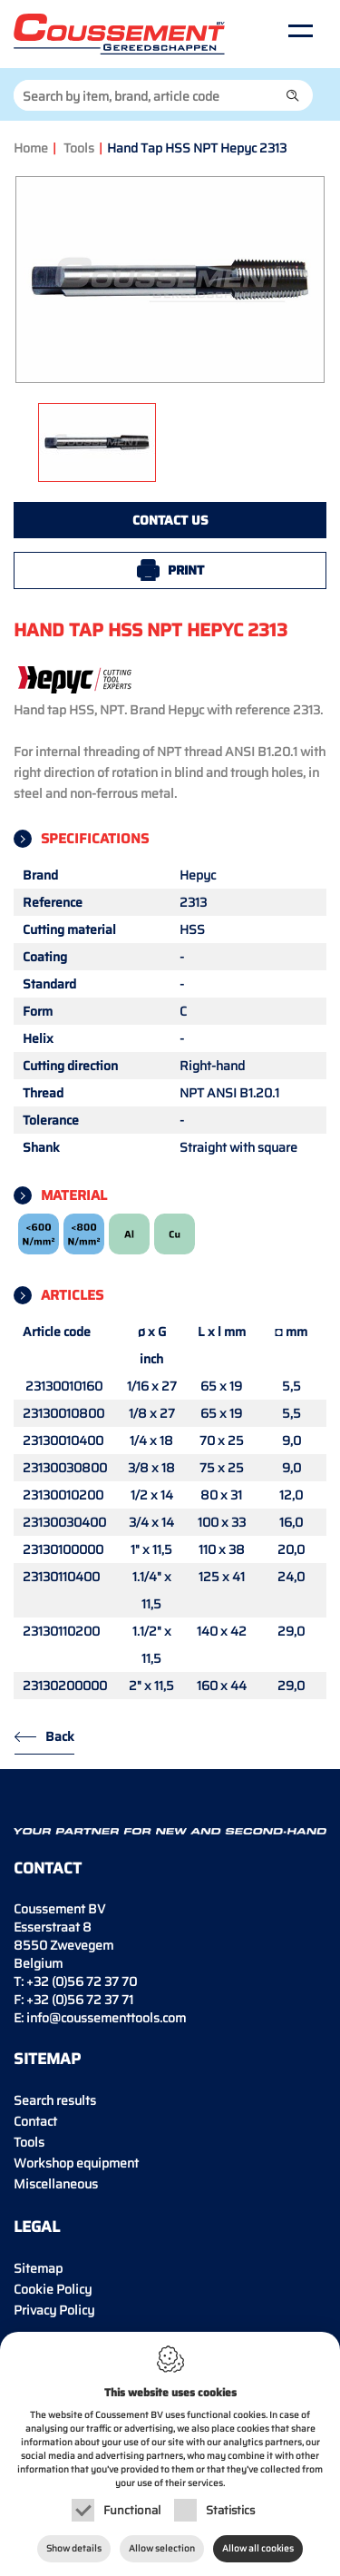 The width and height of the screenshot is (340, 2576). Describe the element at coordinates (56, 2184) in the screenshot. I see `Miscellaneous` at that location.